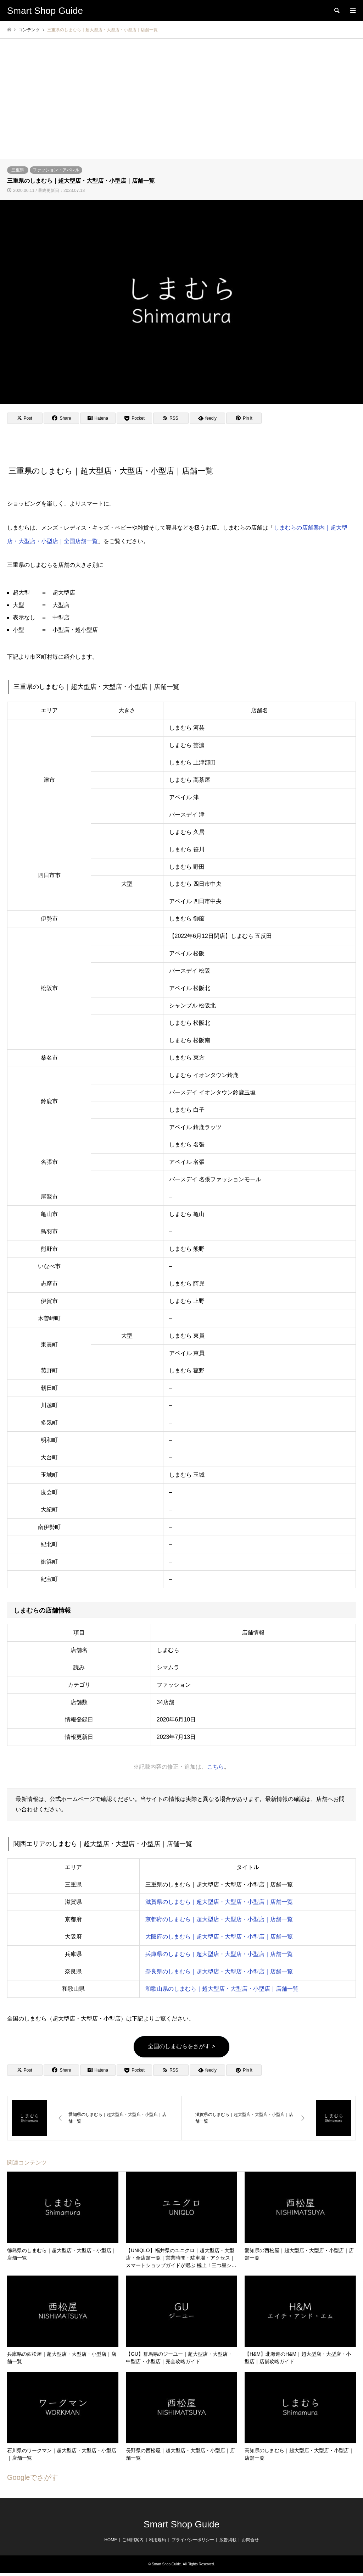 The width and height of the screenshot is (363, 2576). I want to click on こちら, so click(215, 1767).